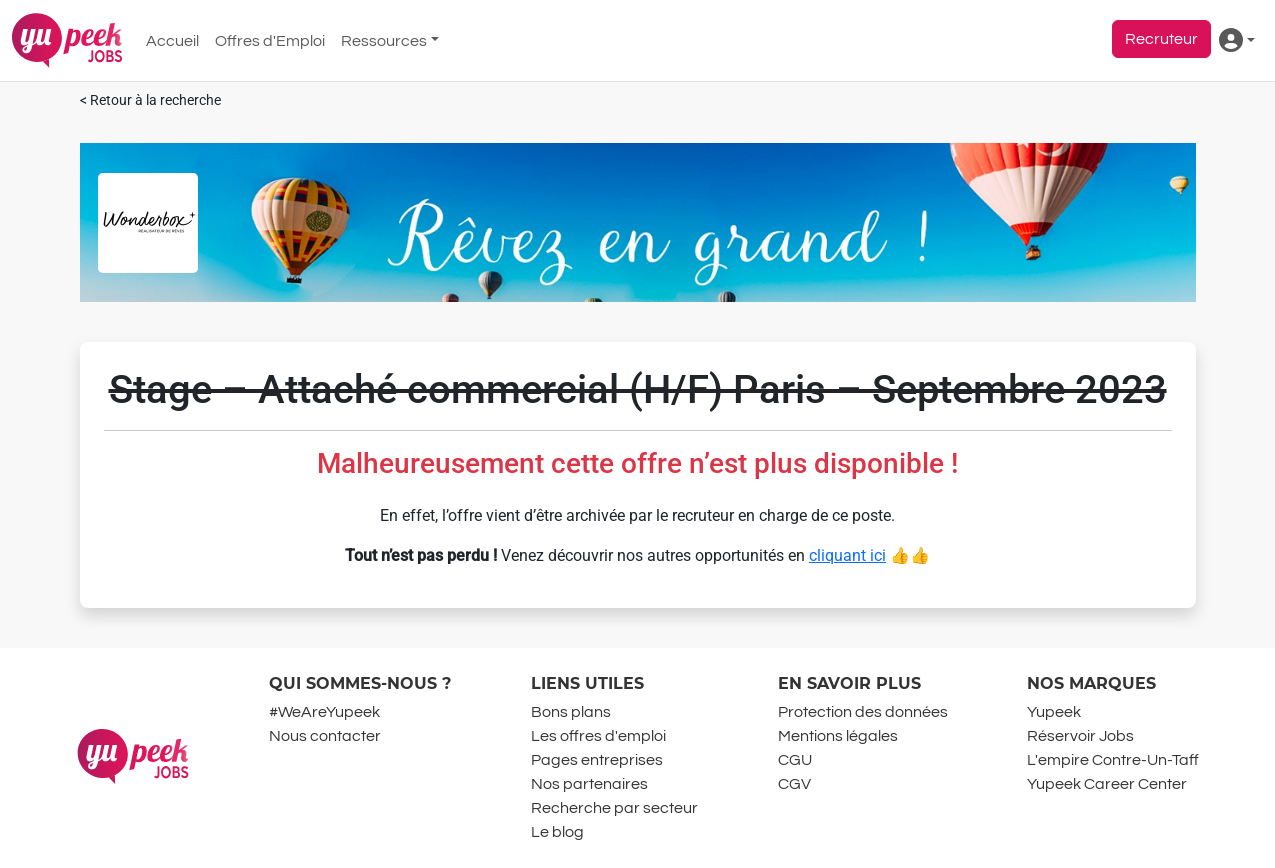 The image size is (1275, 868). I want to click on Mentions légales, so click(838, 736).